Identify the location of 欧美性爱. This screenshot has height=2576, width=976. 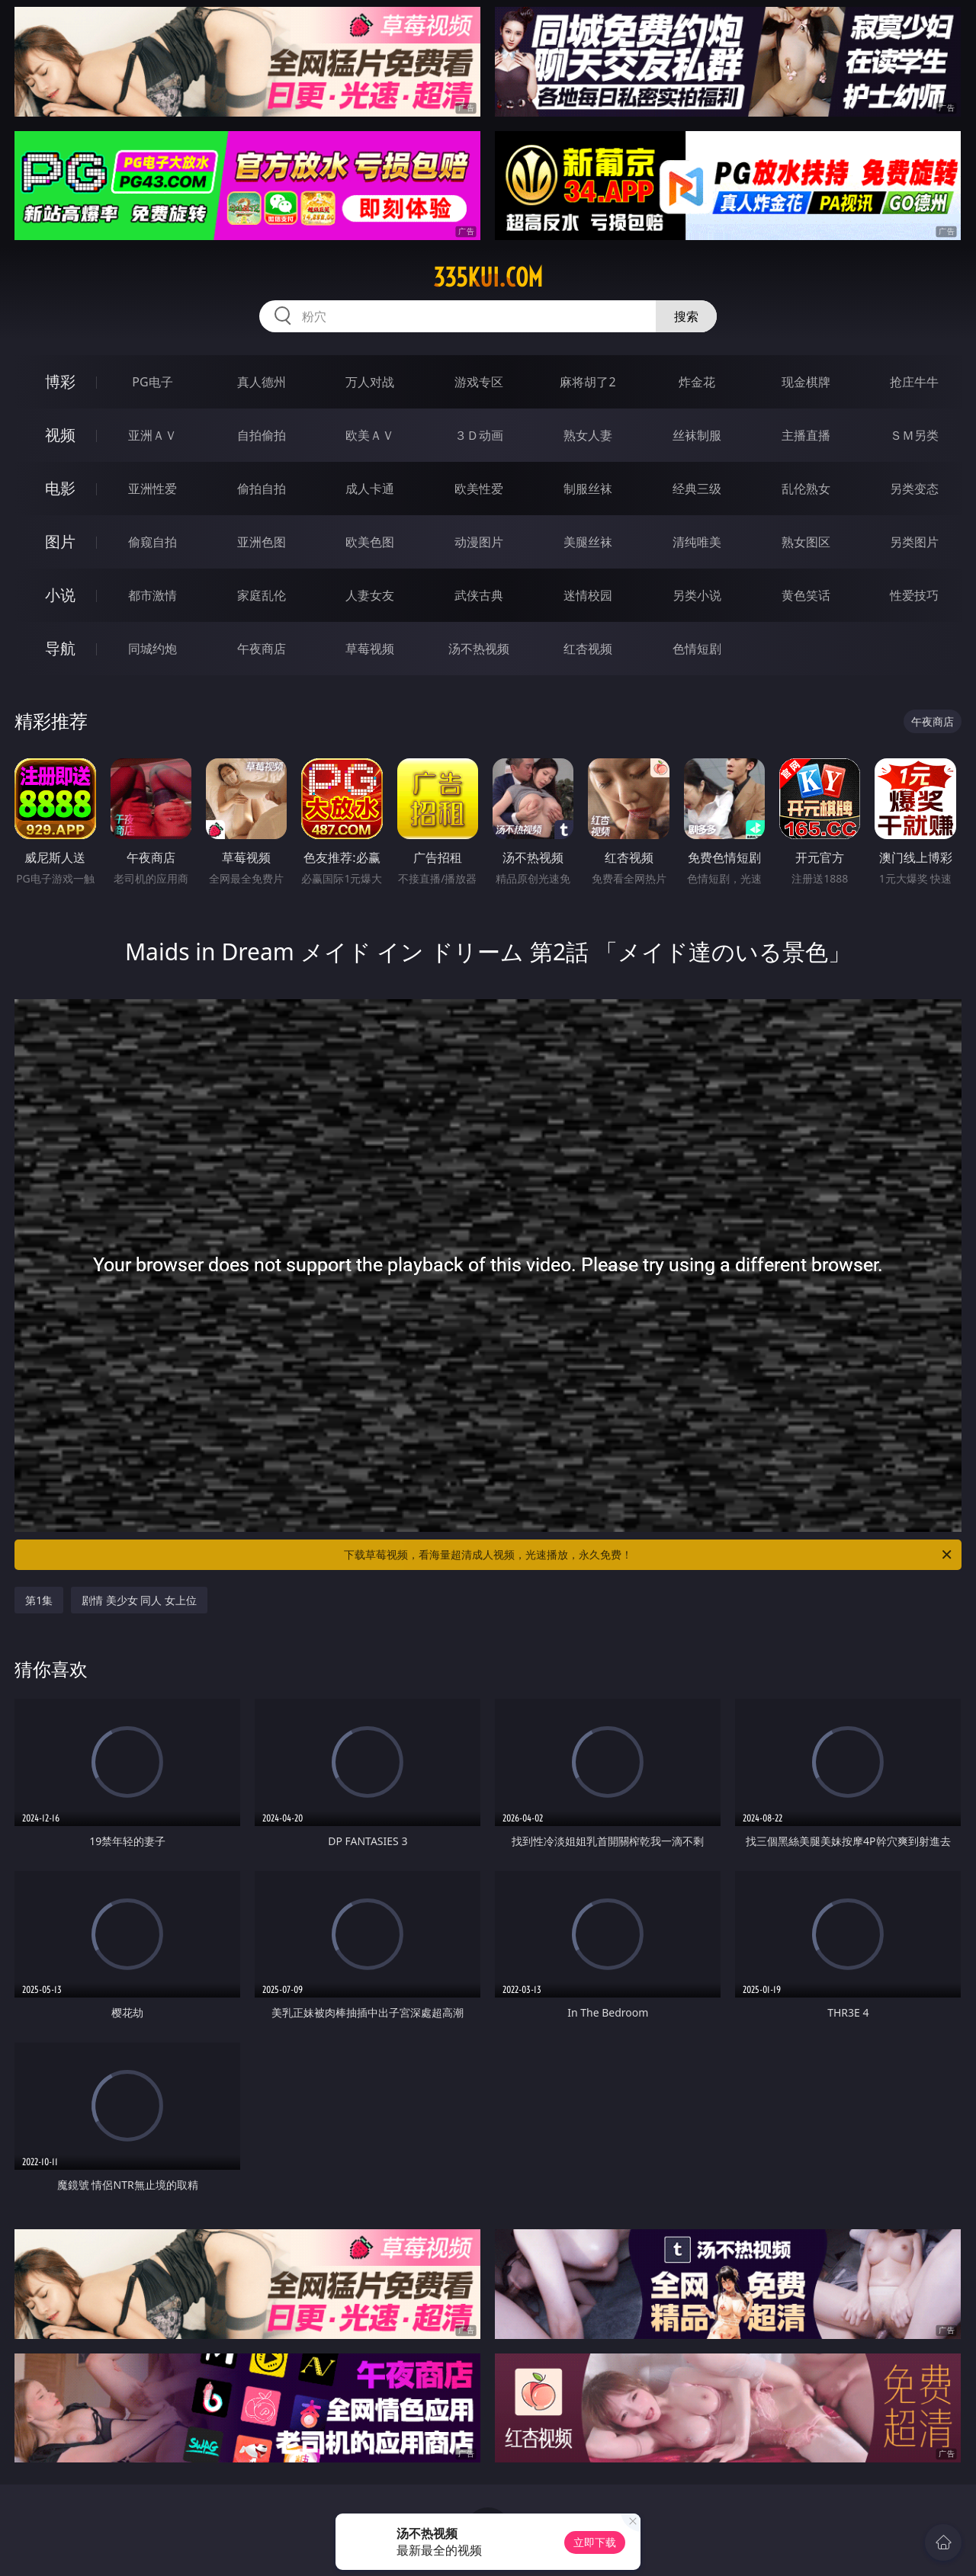
(478, 488).